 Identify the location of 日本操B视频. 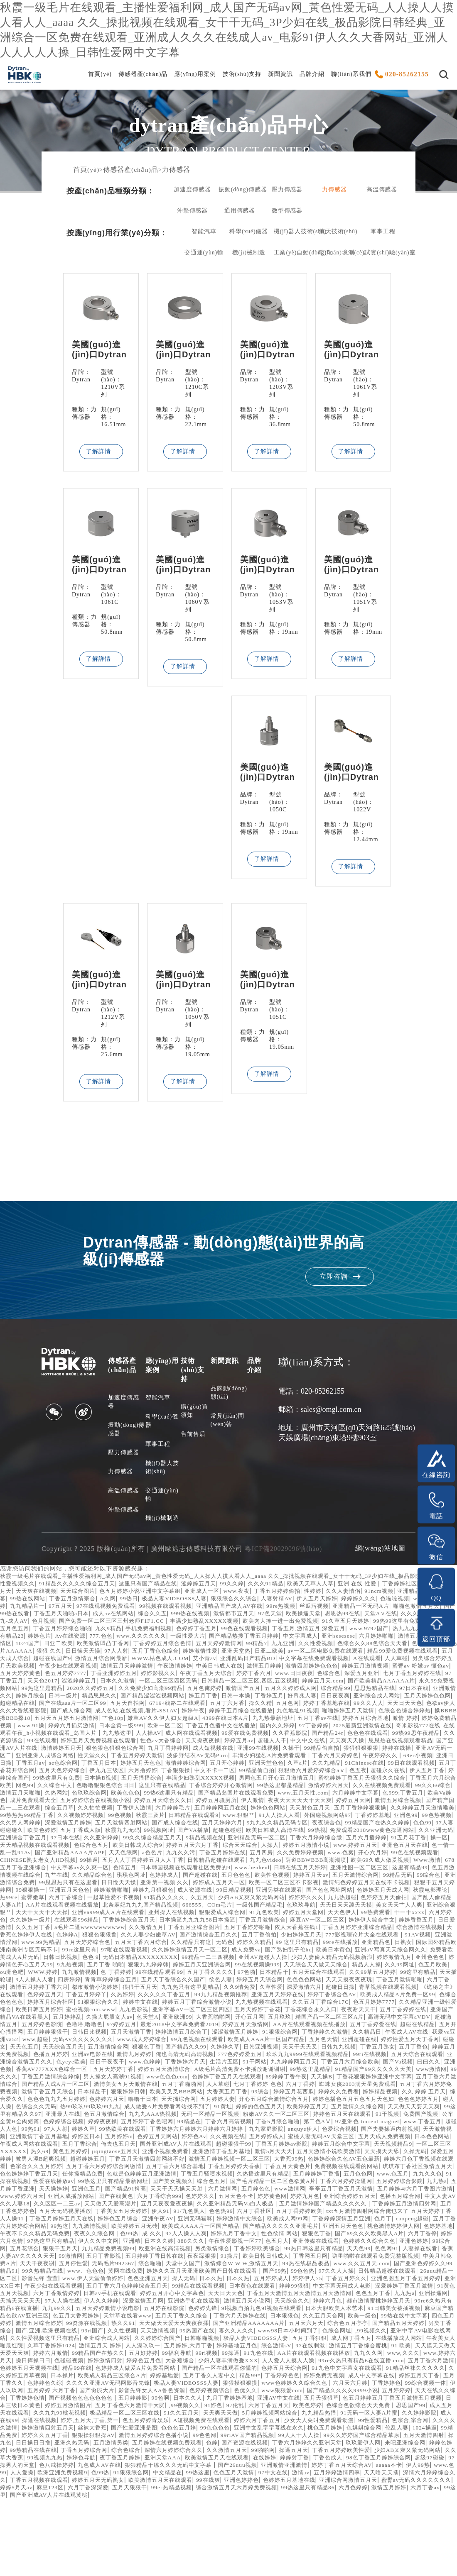
(418, 1803).